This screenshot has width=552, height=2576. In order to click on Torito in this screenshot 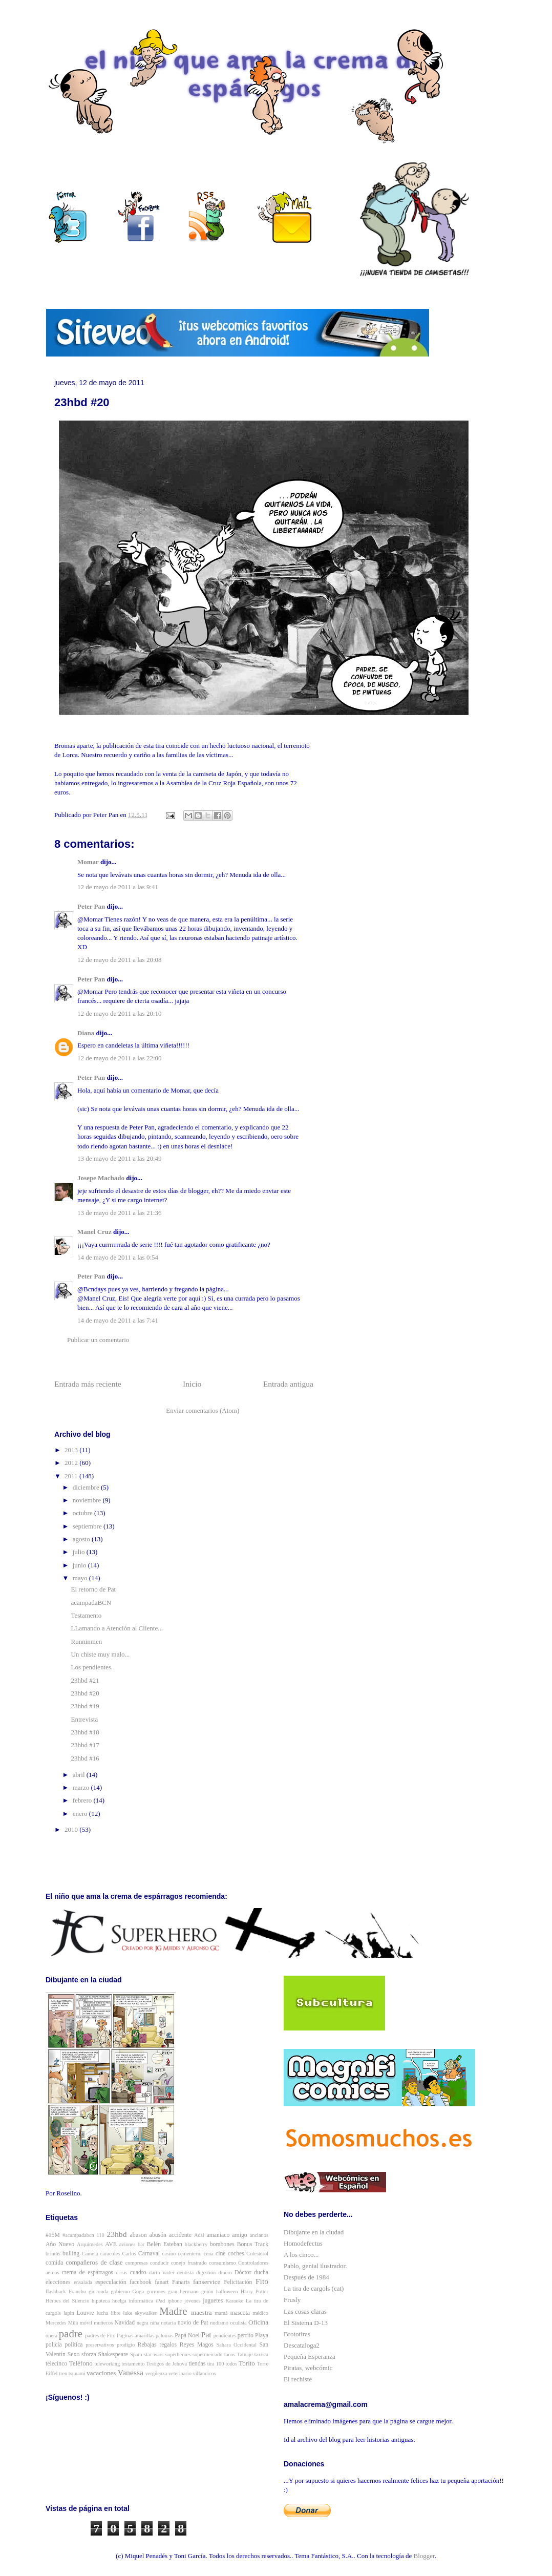, I will do `click(247, 2363)`.